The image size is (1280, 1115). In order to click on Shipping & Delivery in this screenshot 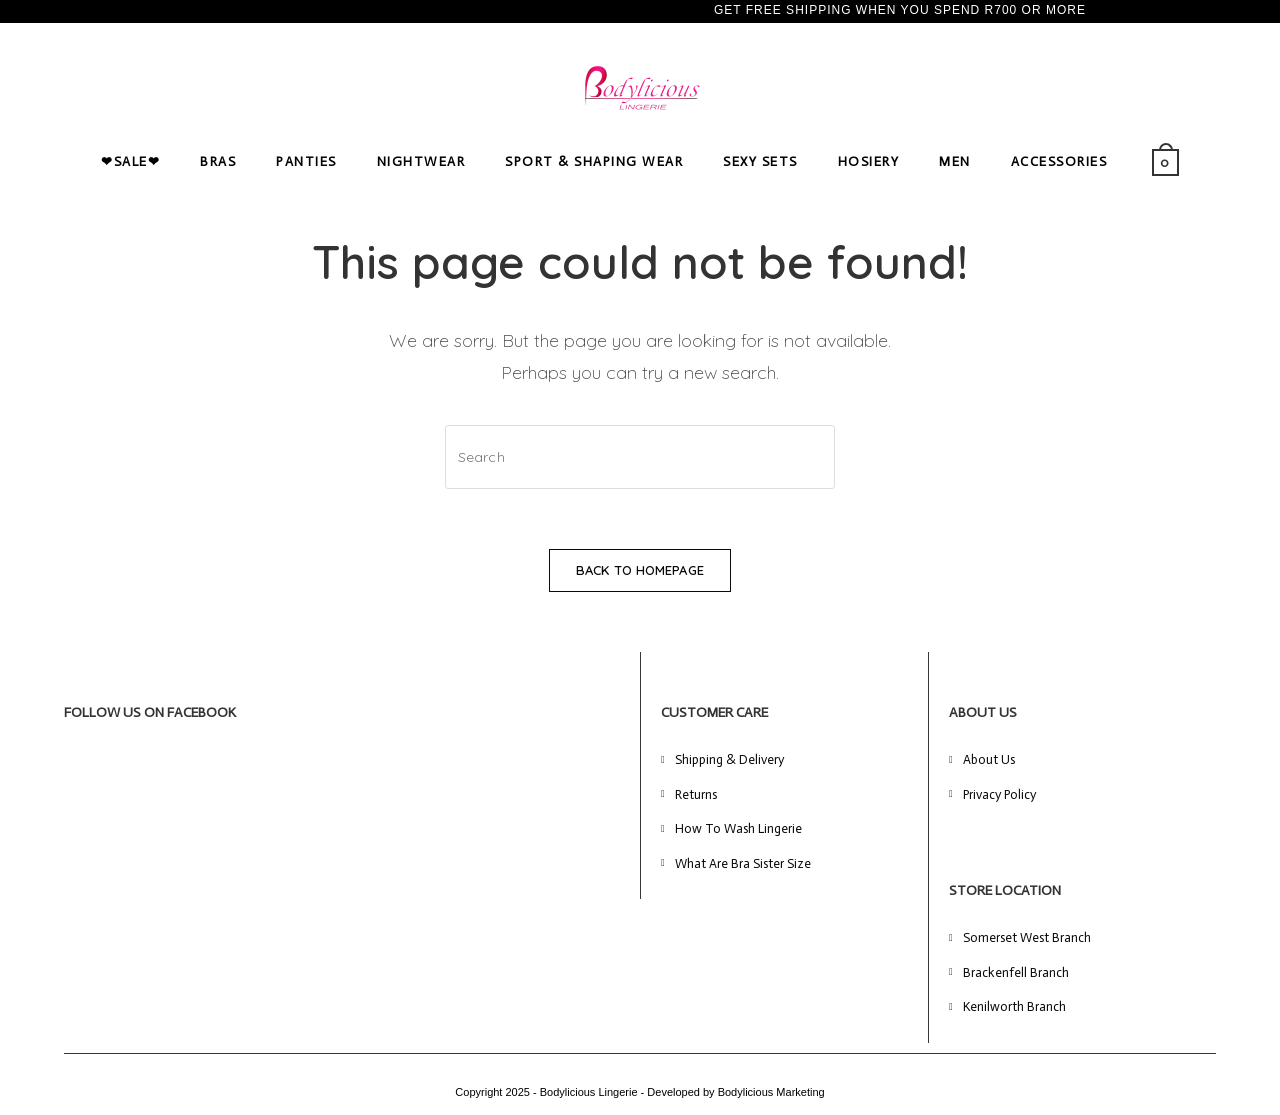, I will do `click(729, 759)`.